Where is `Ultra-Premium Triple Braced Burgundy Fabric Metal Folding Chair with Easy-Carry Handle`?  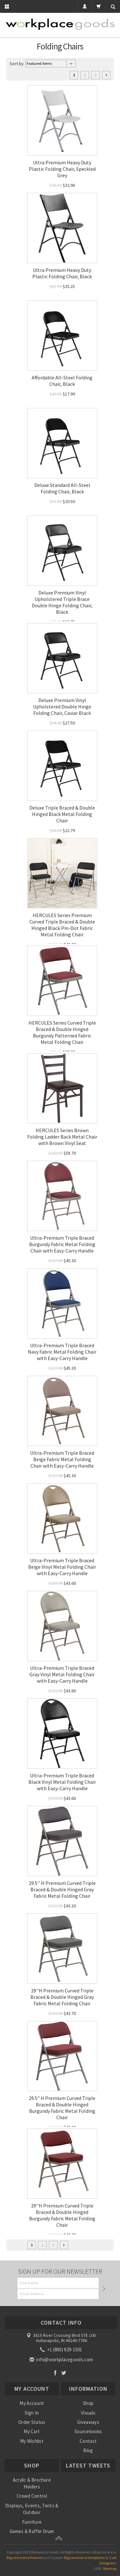
Ultra-Premium Triple Braced Burgundy Fabric Metal Folding Chair with Easy-Carry Handle is located at coordinates (62, 1244).